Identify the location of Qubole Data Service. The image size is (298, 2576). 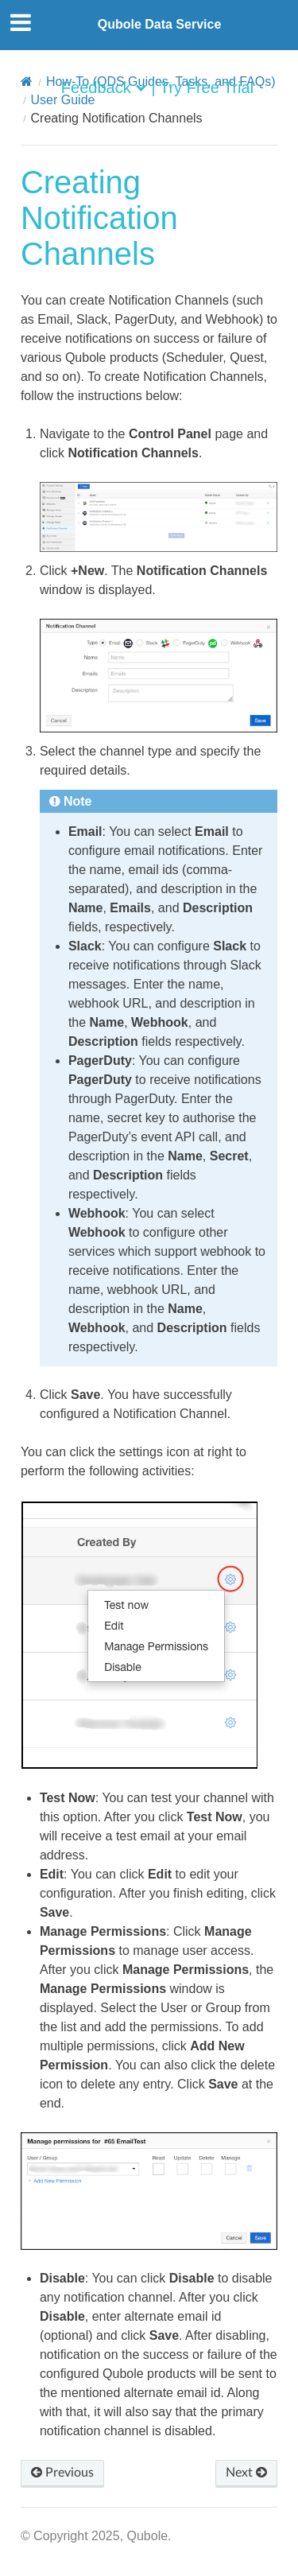
(160, 24).